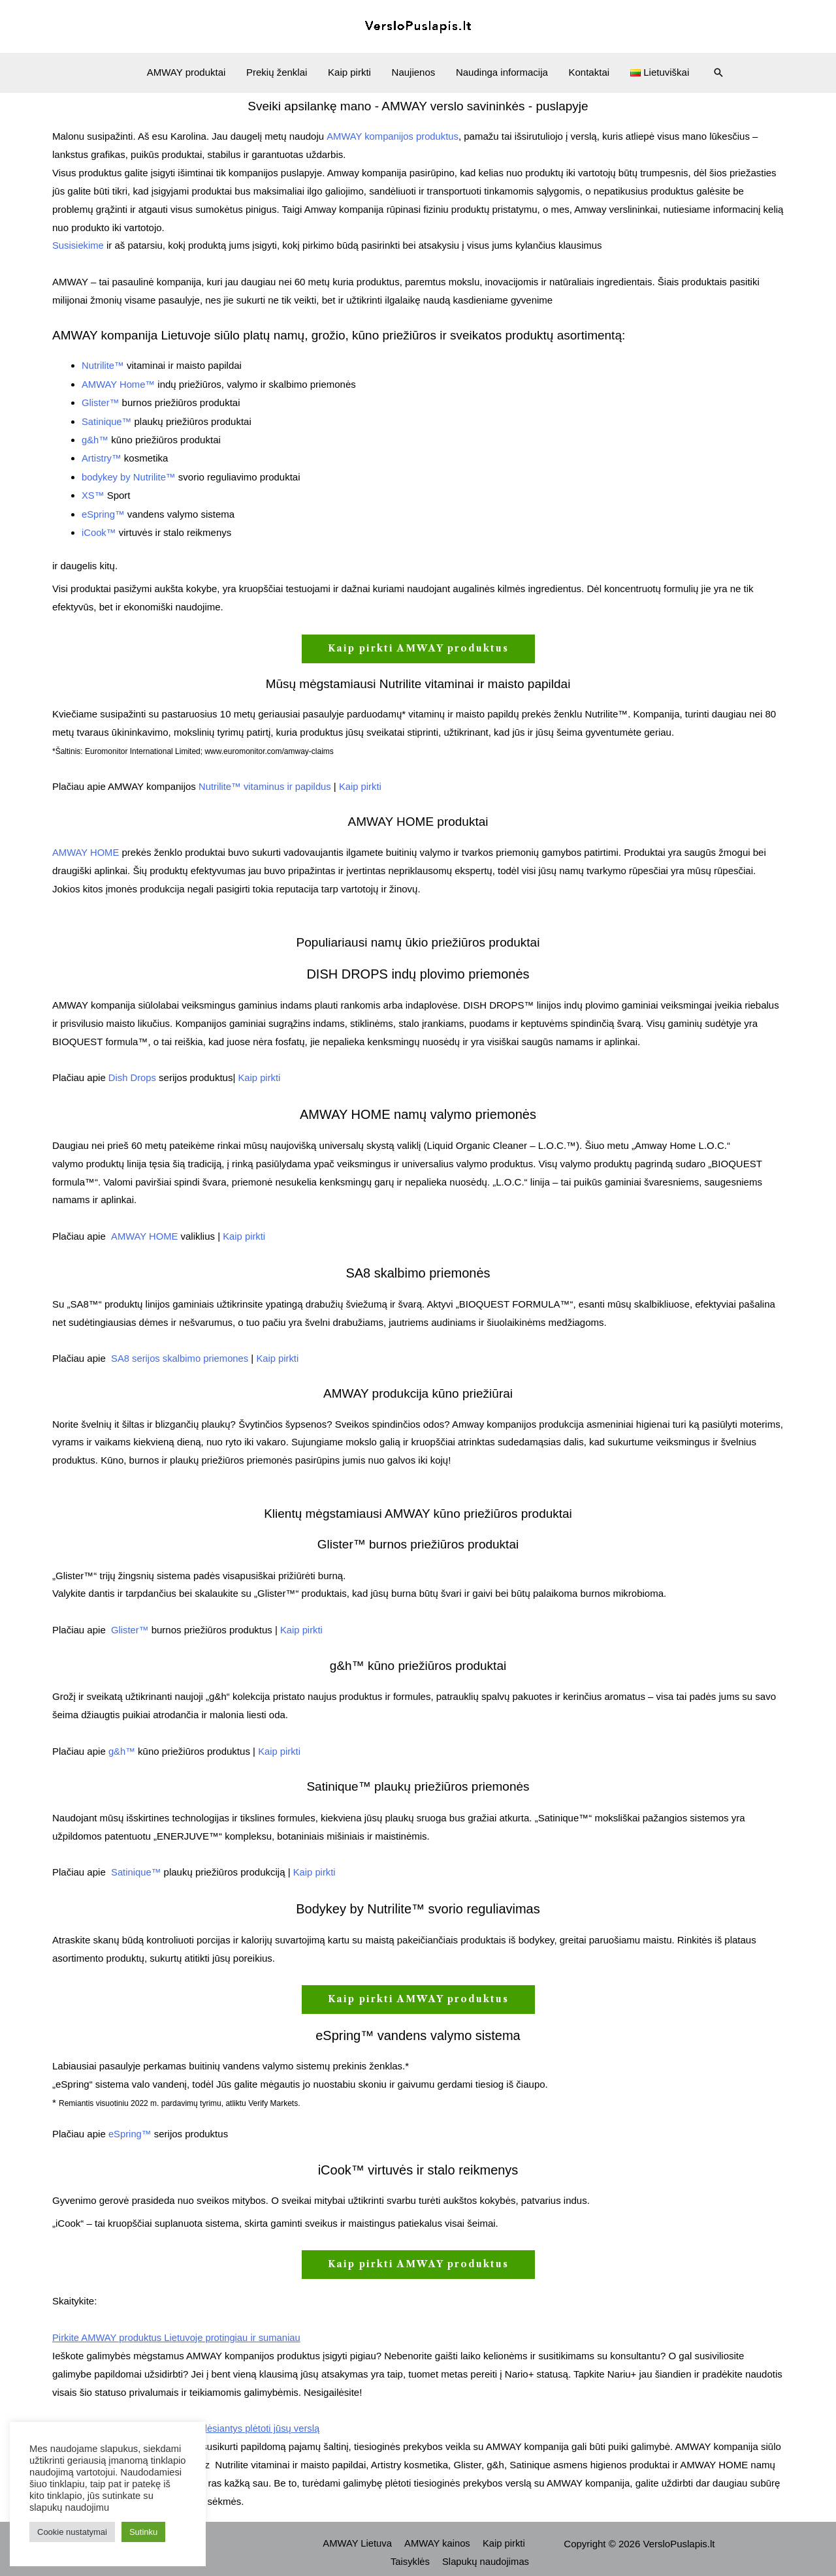 Image resolution: width=836 pixels, height=2576 pixels. I want to click on Naujienos, so click(414, 72).